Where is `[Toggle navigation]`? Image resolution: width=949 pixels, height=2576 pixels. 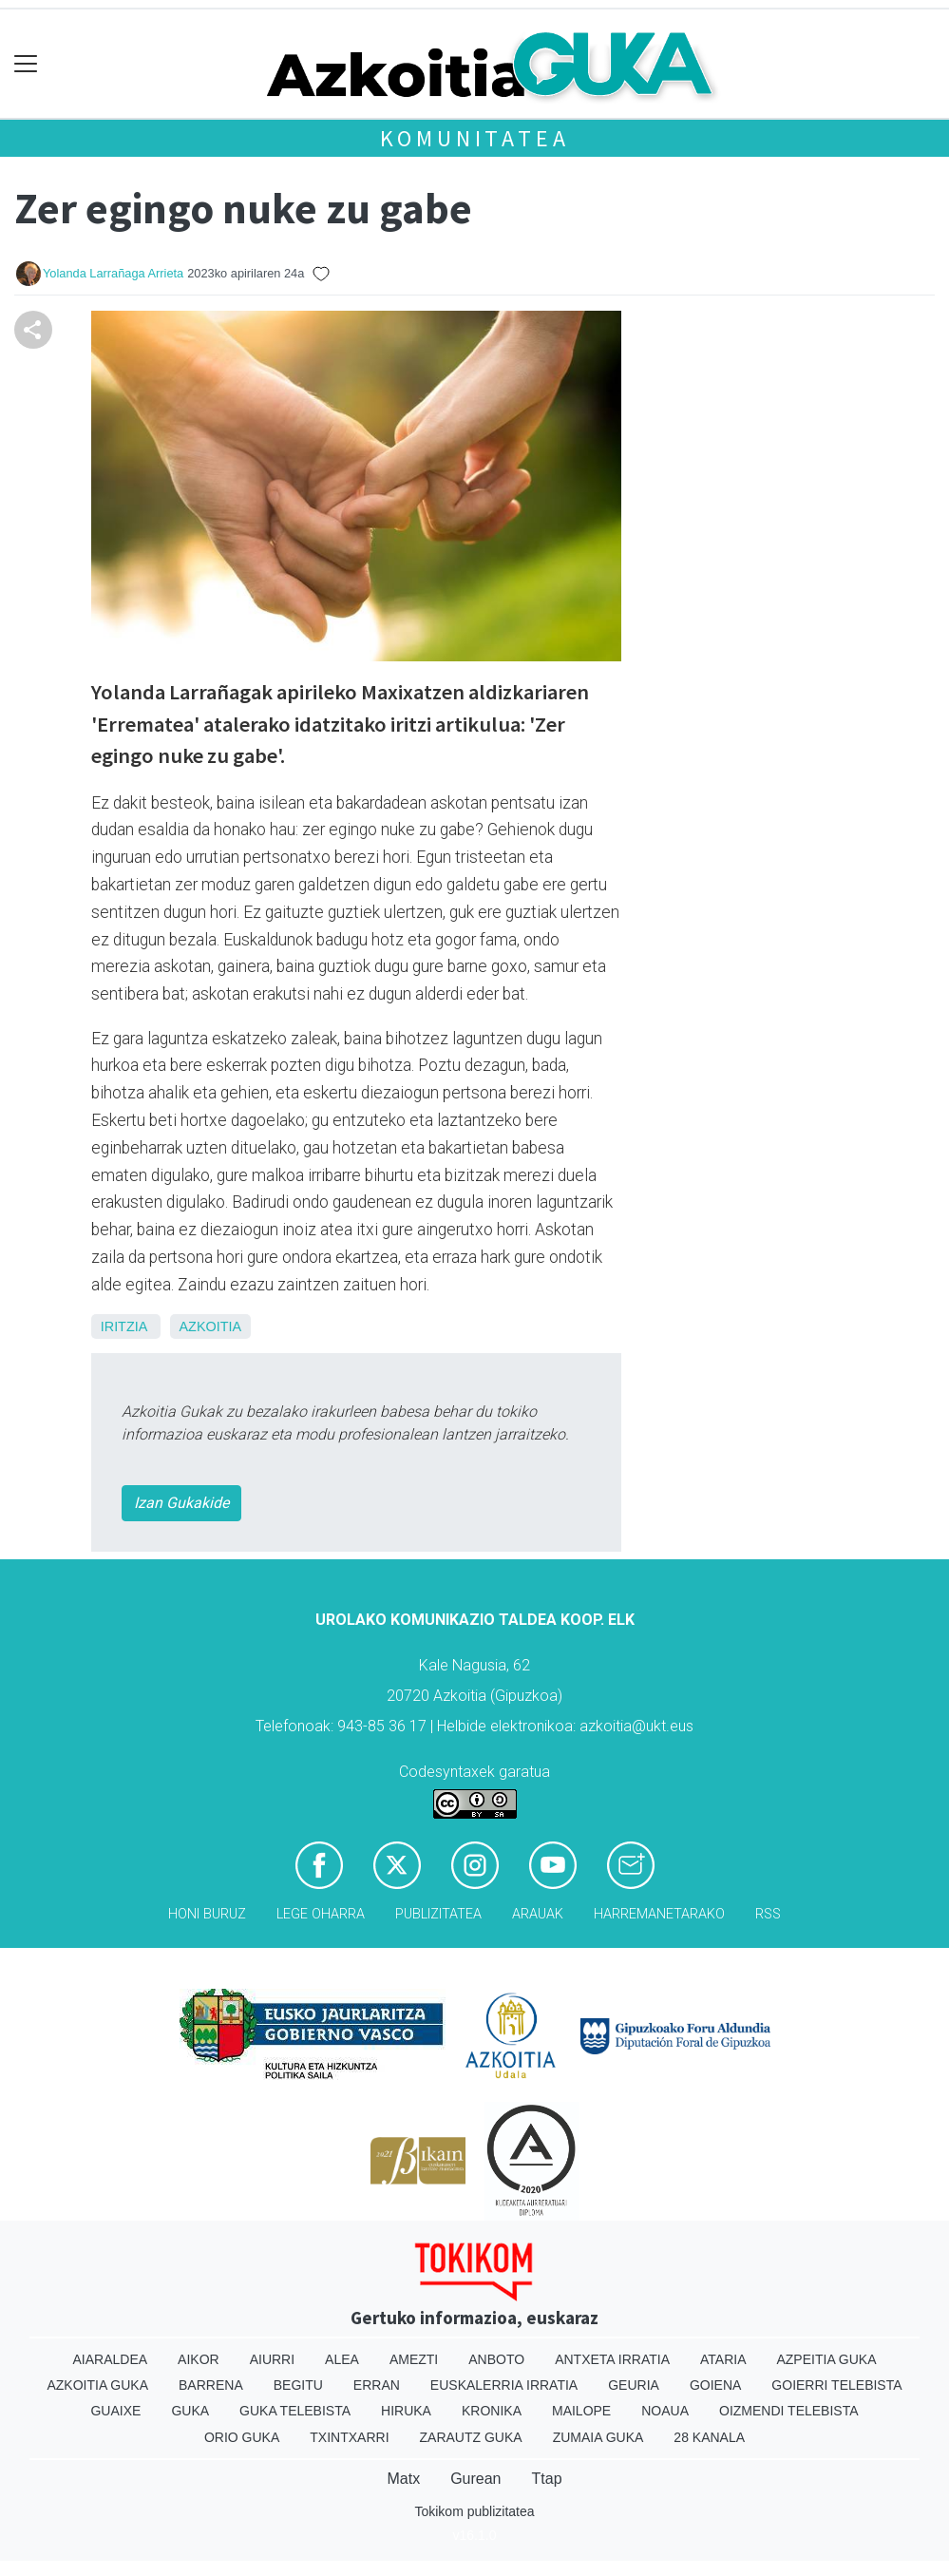 [Toggle navigation] is located at coordinates (26, 64).